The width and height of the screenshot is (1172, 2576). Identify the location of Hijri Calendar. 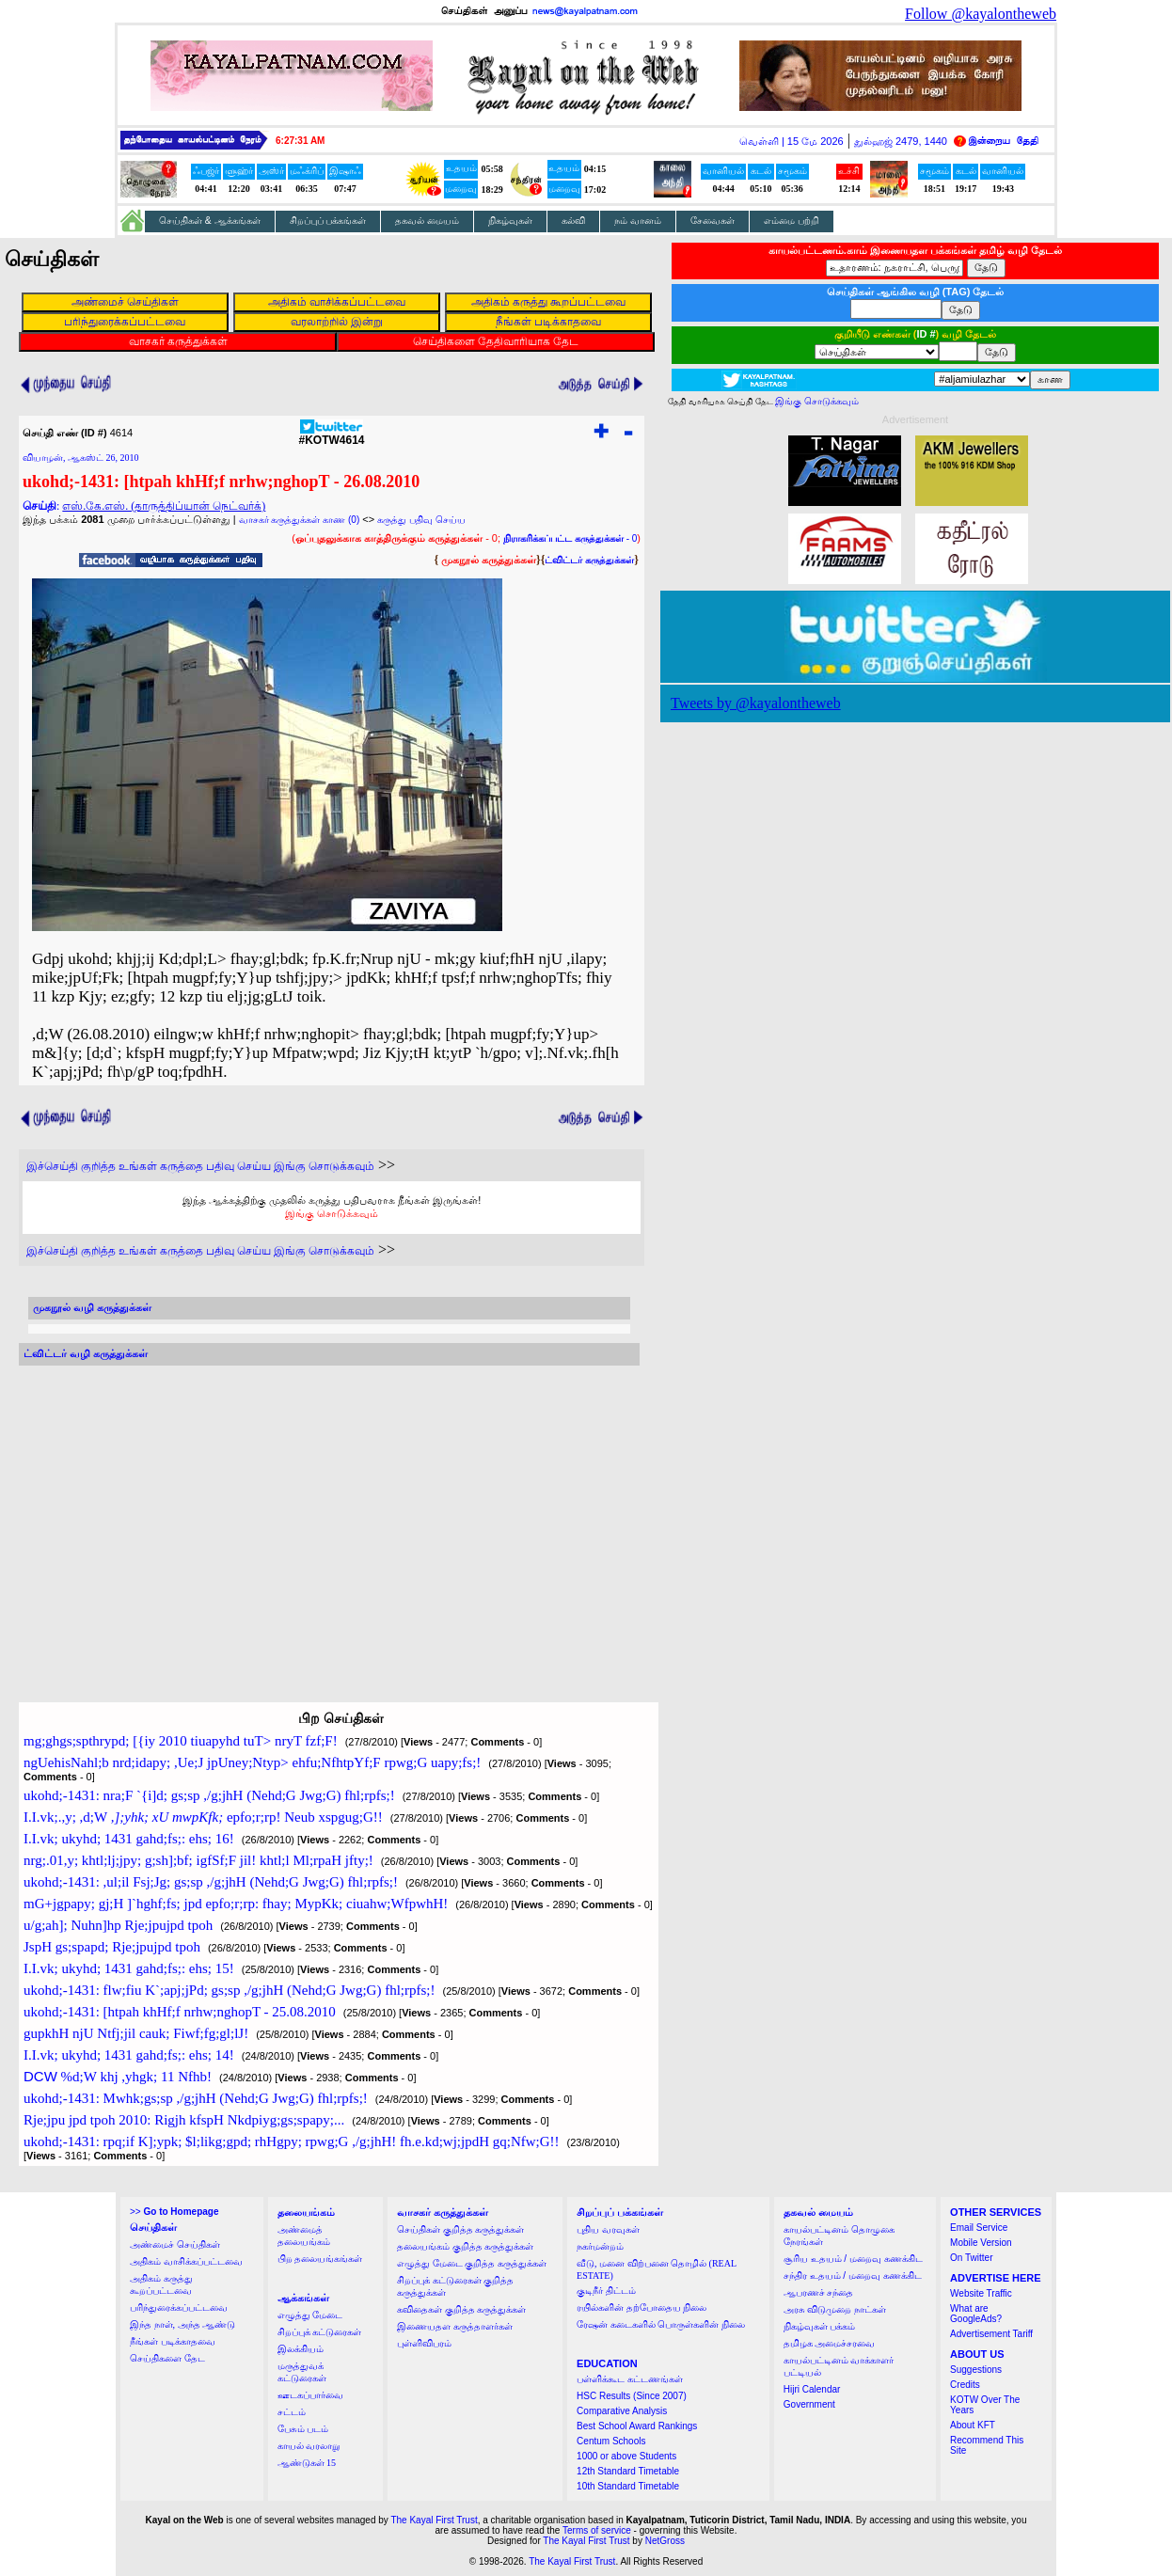
(812, 2389).